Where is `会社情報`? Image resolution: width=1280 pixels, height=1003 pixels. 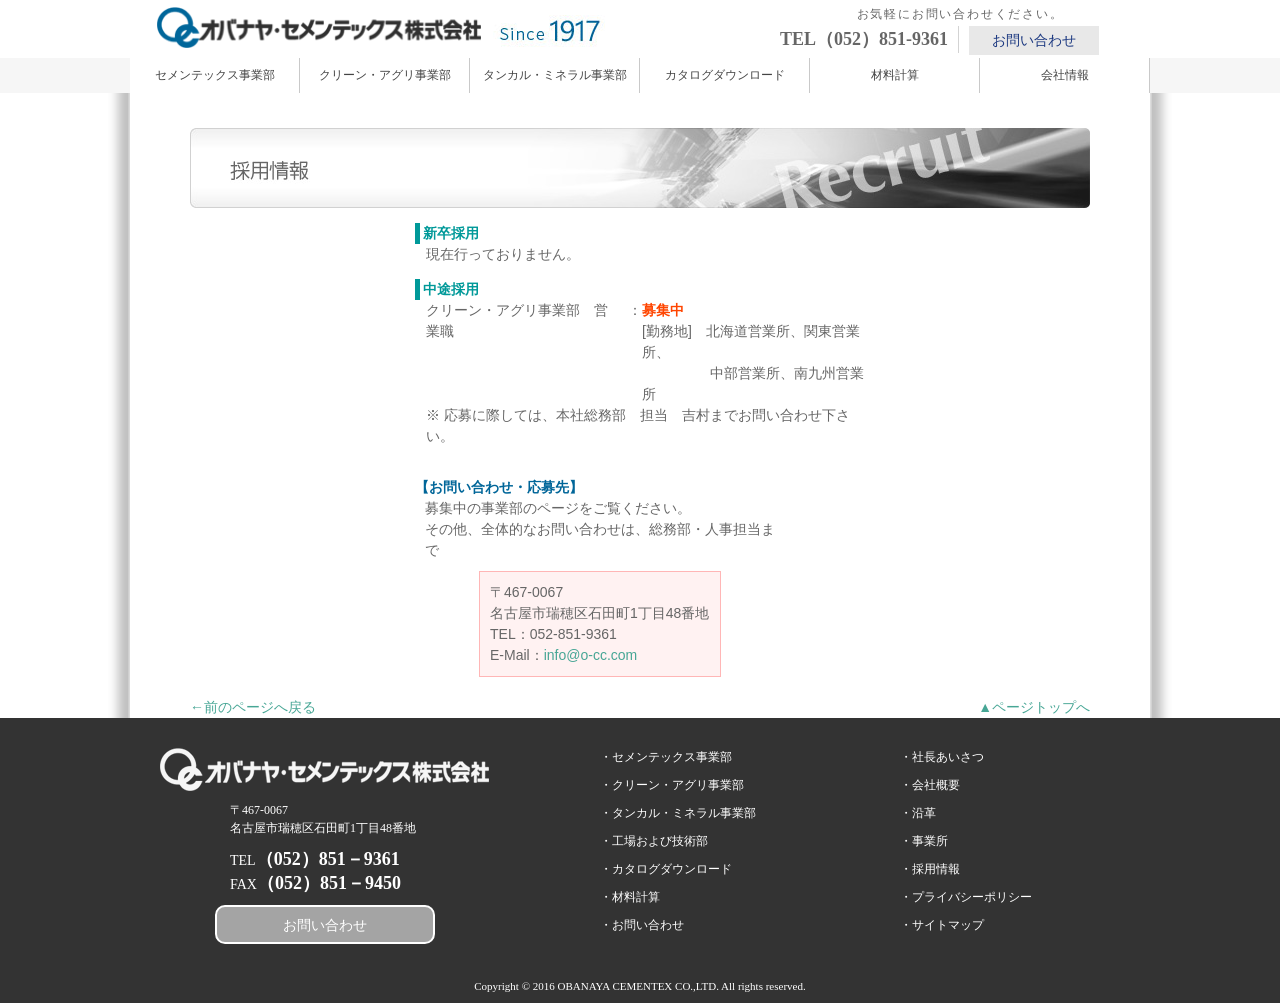
会社情報 is located at coordinates (1065, 75).